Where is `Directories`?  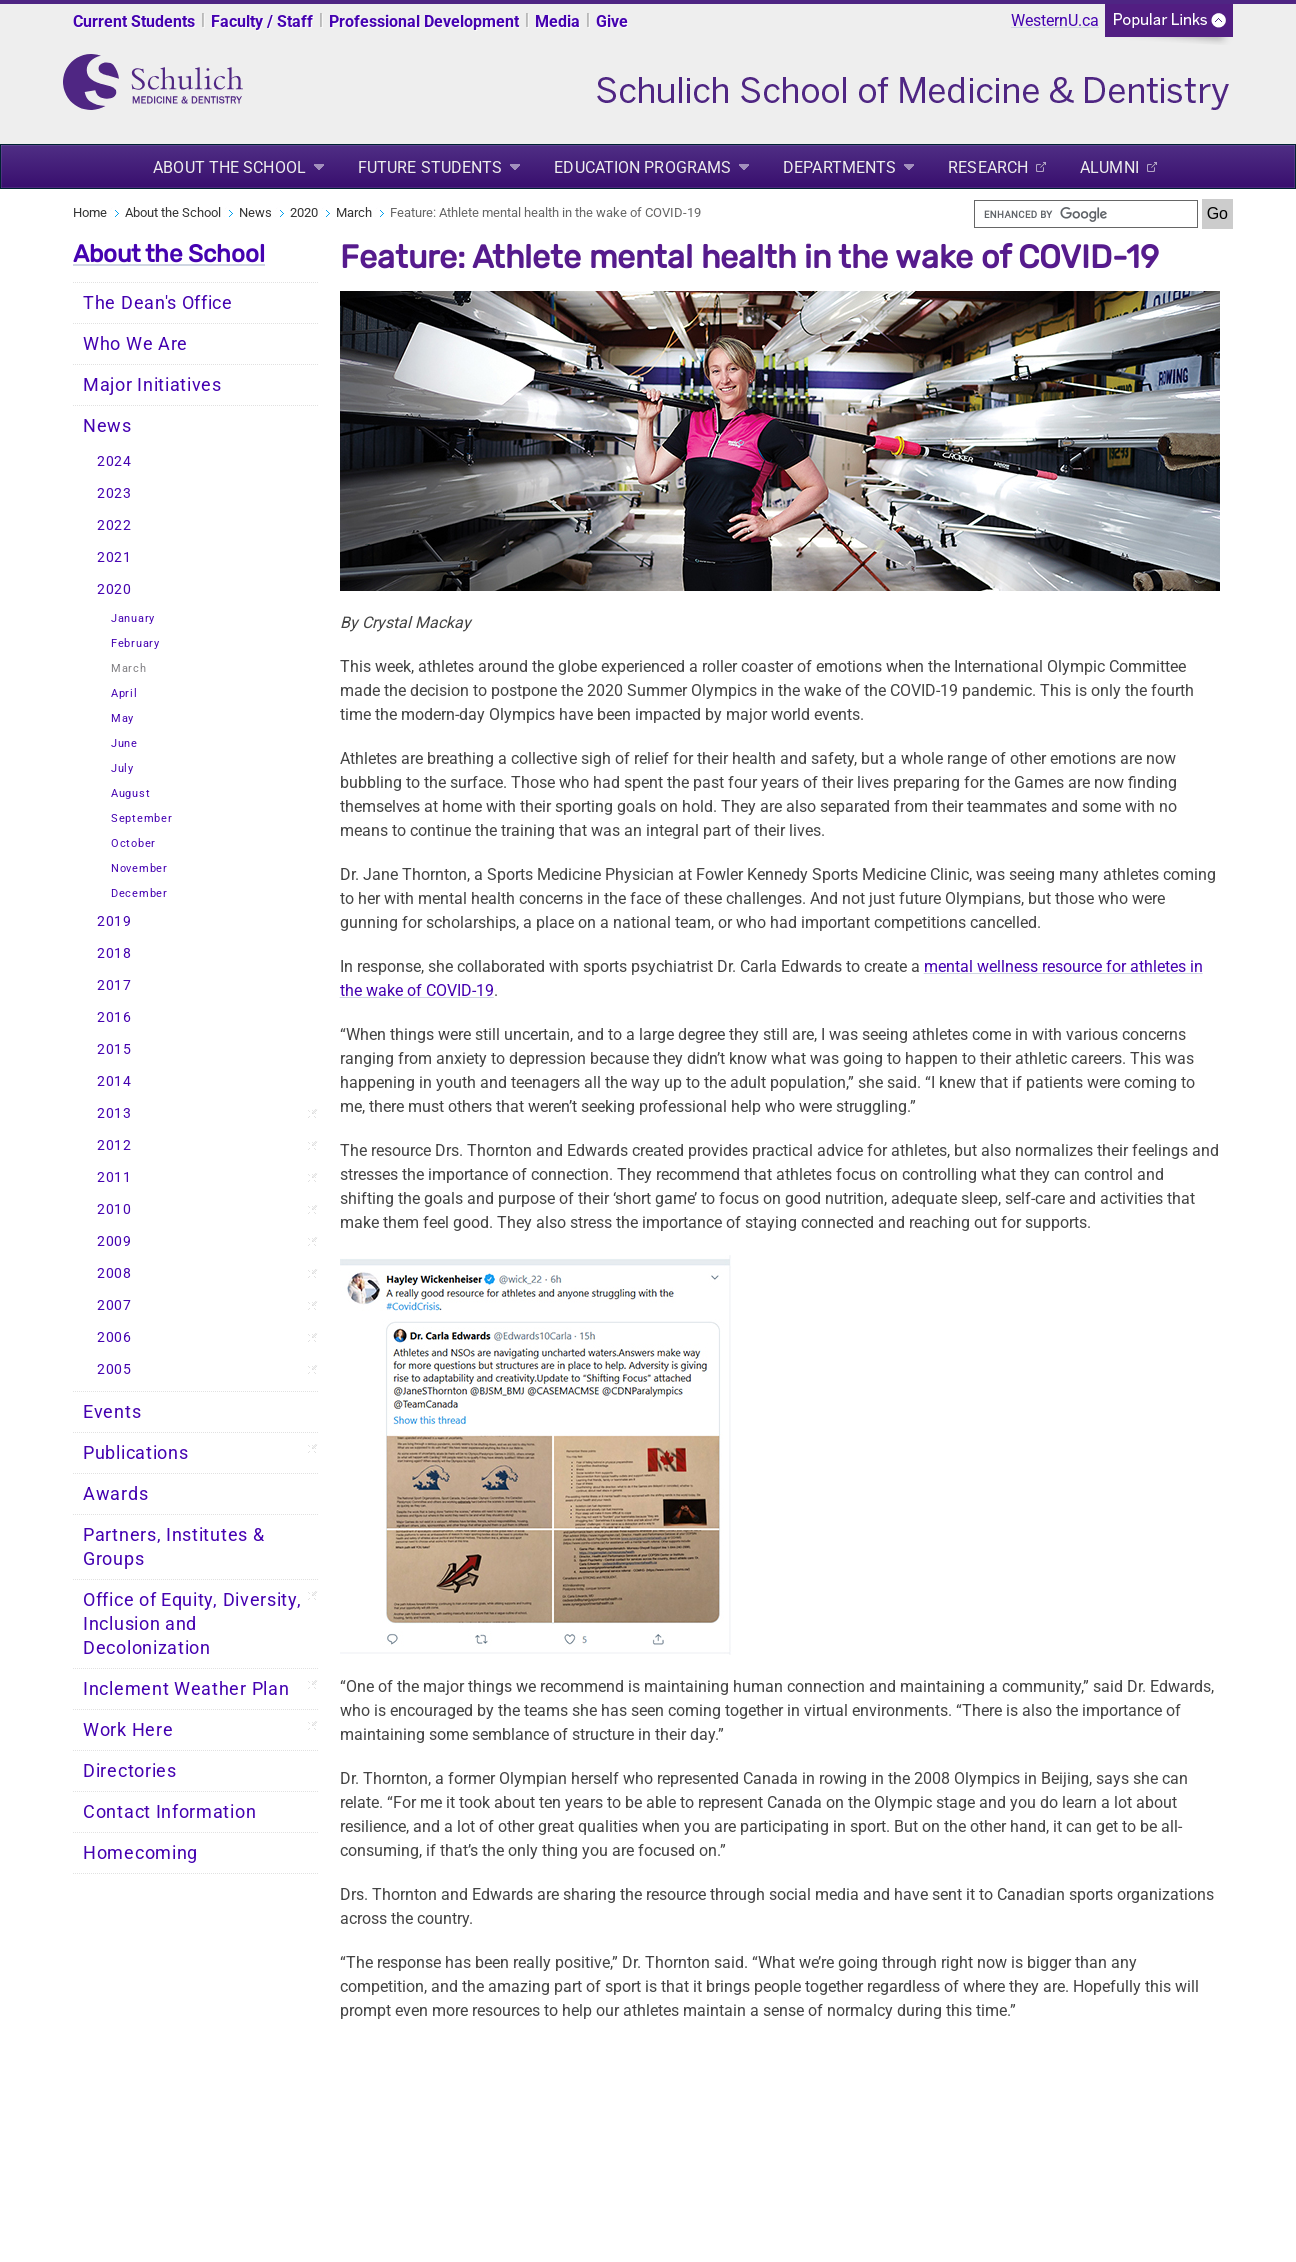 Directories is located at coordinates (130, 1771).